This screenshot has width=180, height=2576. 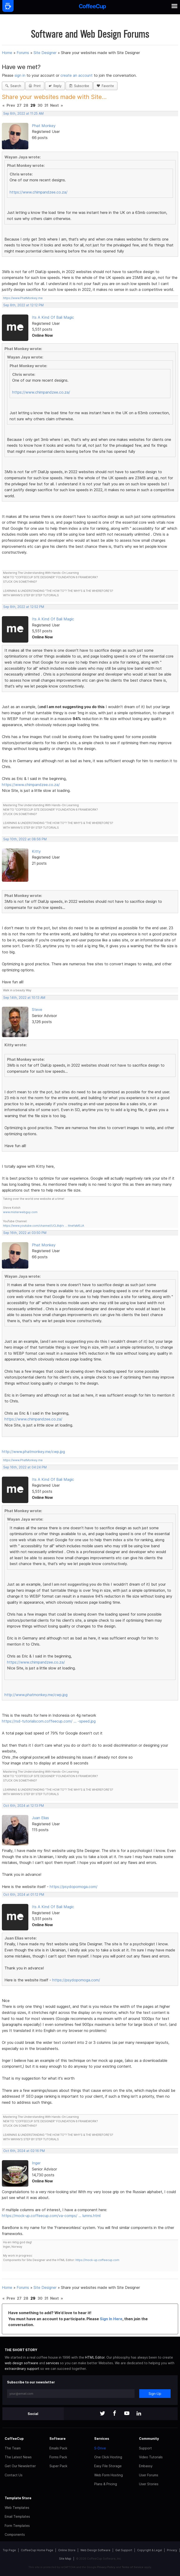 What do you see at coordinates (9, 2550) in the screenshot?
I see `Top Page` at bounding box center [9, 2550].